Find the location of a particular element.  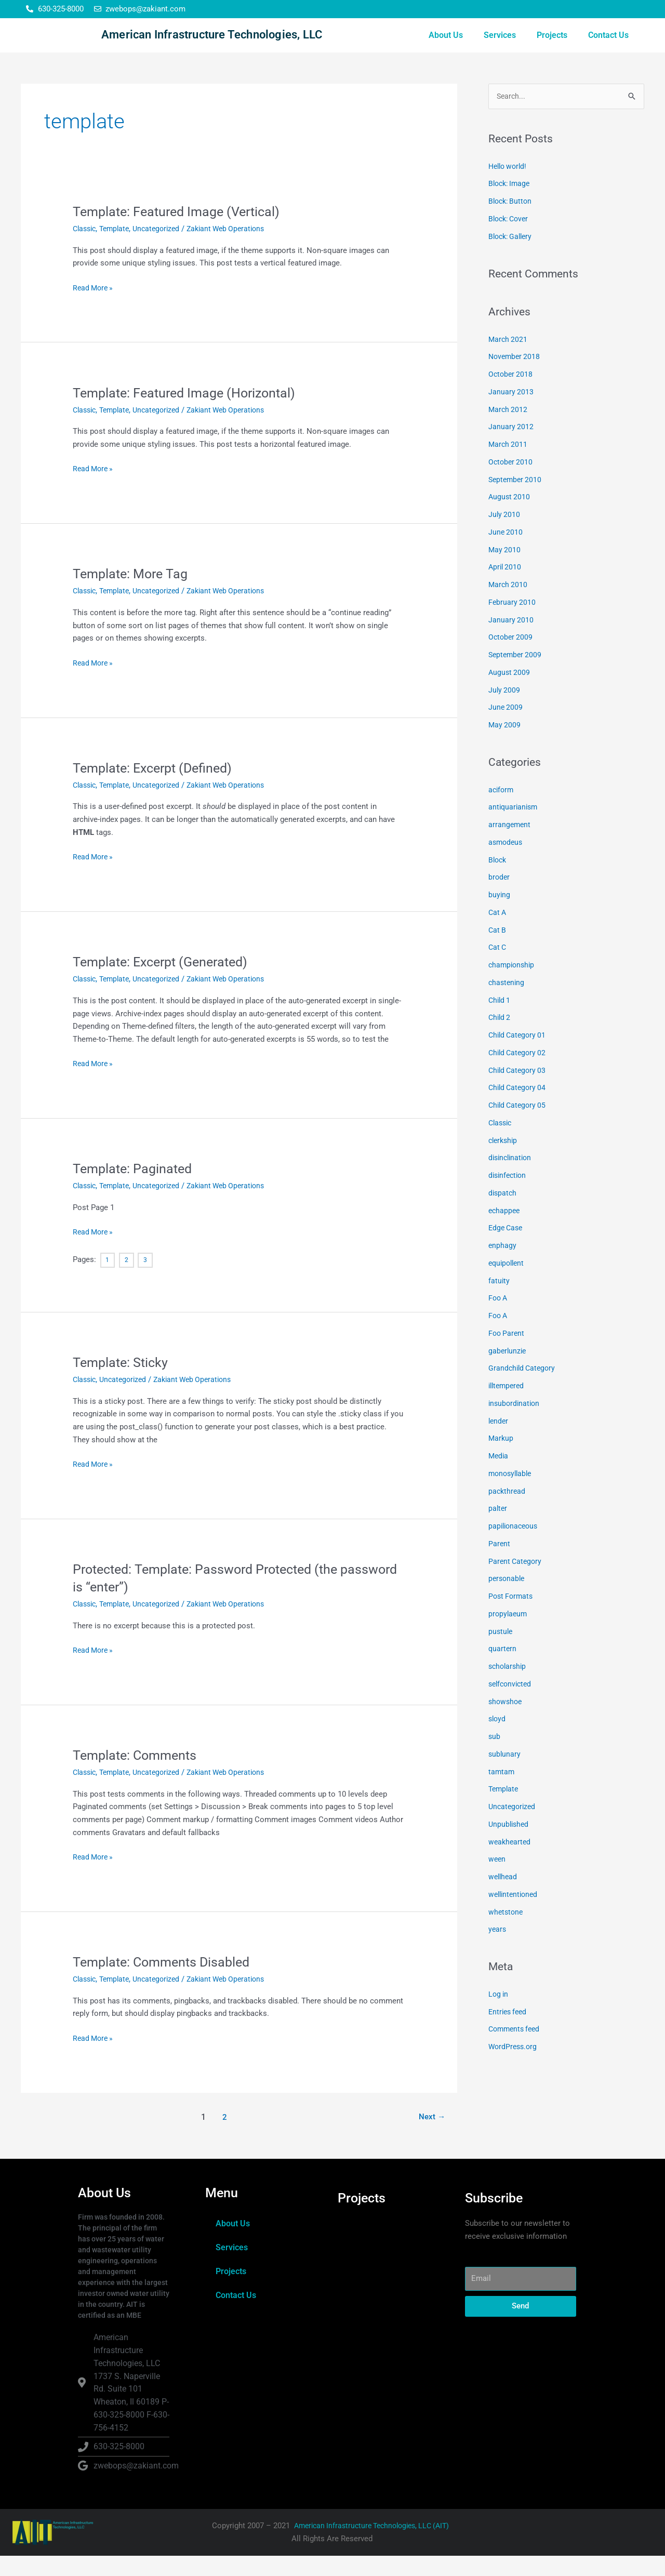

Projects is located at coordinates (552, 45).